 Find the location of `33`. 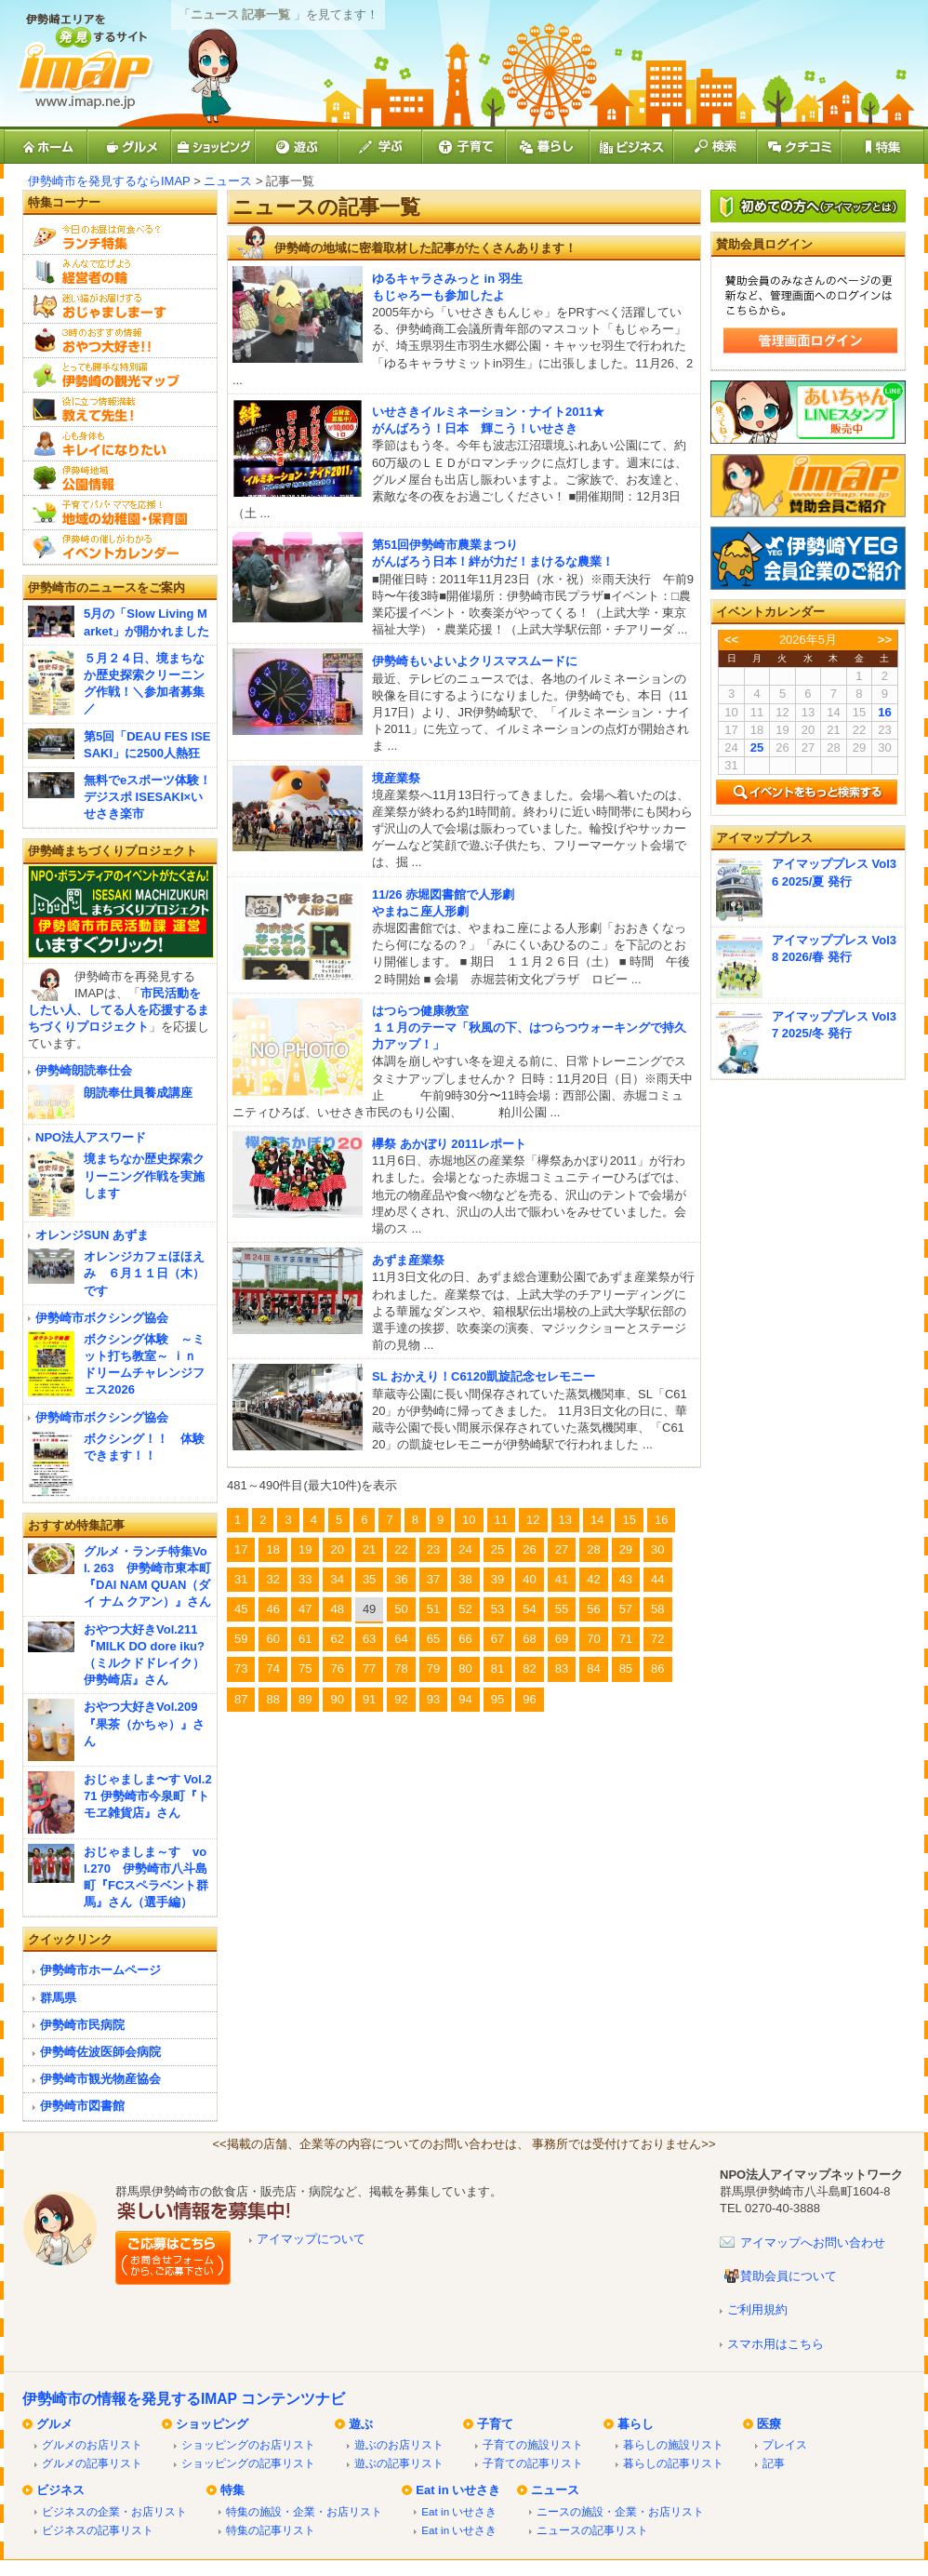

33 is located at coordinates (305, 1579).